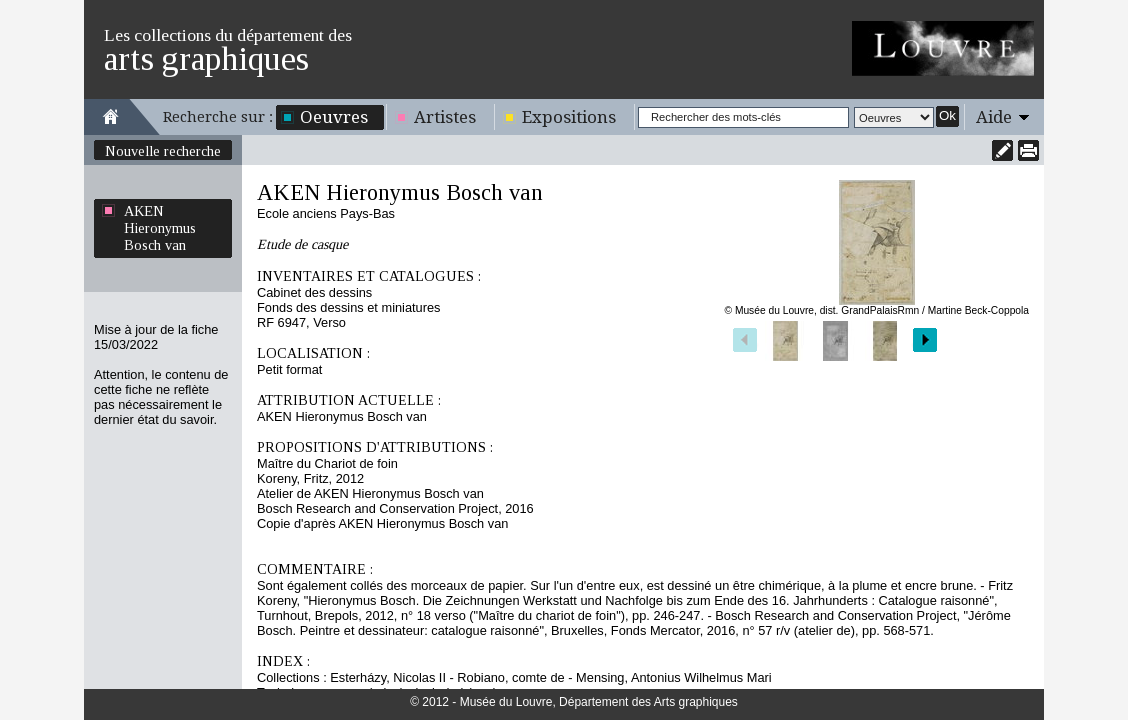 The image size is (1128, 720). What do you see at coordinates (163, 151) in the screenshot?
I see `Nouvelle recherche` at bounding box center [163, 151].